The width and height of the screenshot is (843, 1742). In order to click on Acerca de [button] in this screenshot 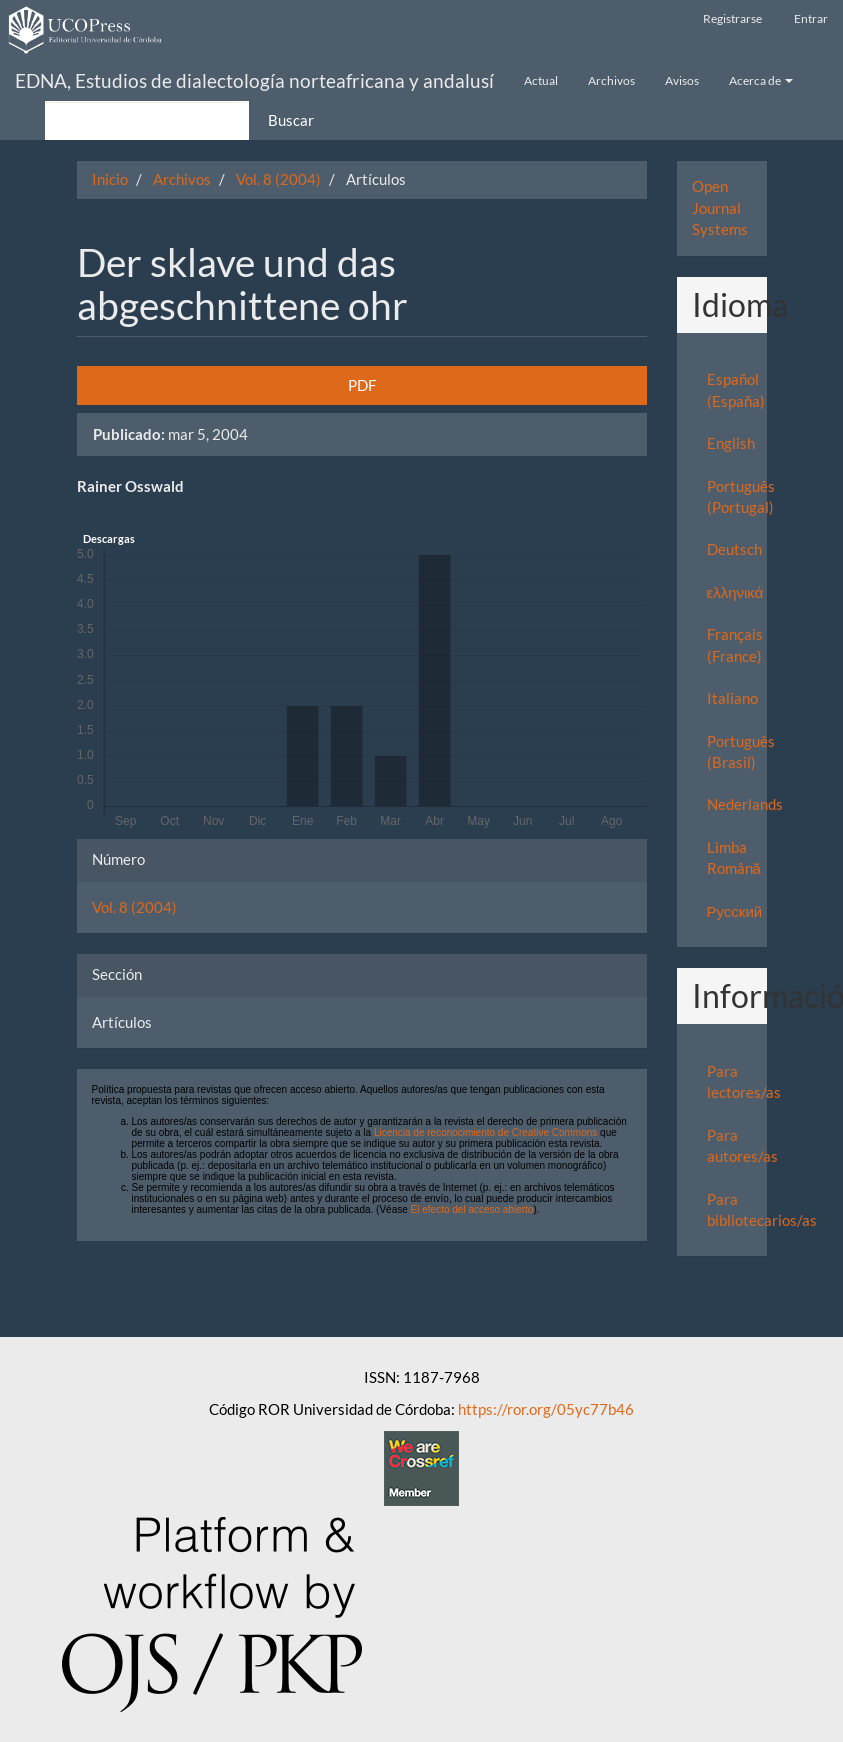, I will do `click(761, 80)`.